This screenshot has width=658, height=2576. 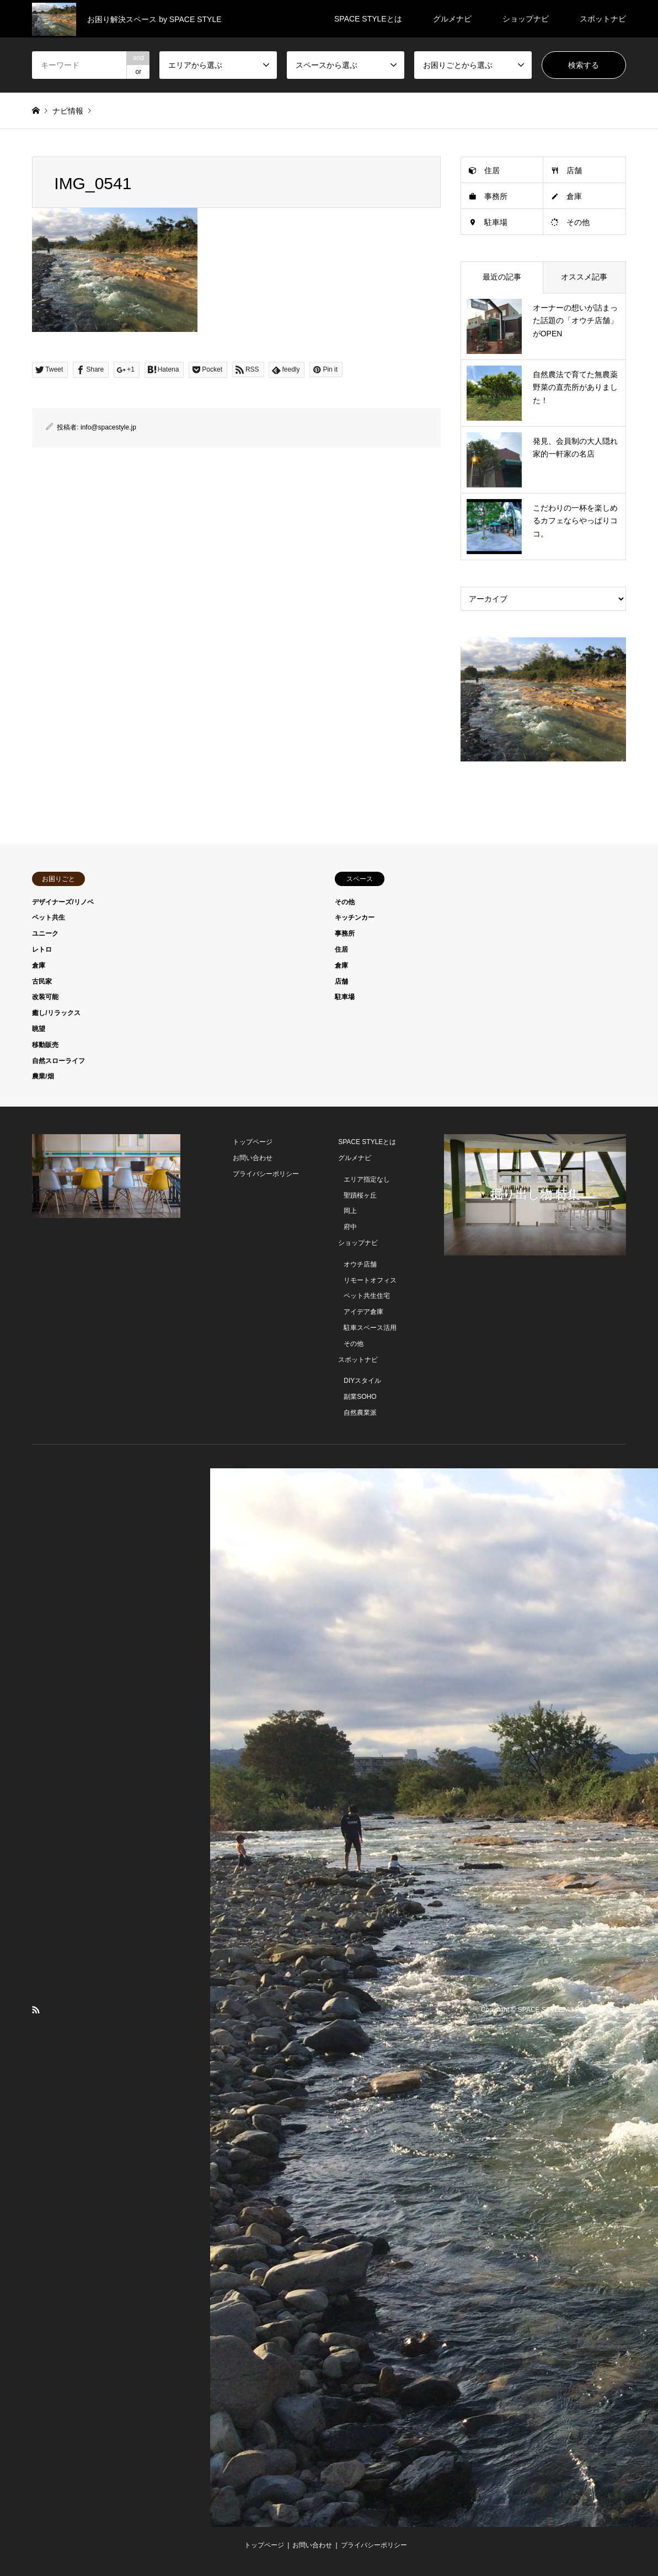 What do you see at coordinates (360, 1396) in the screenshot?
I see `副業SOHO` at bounding box center [360, 1396].